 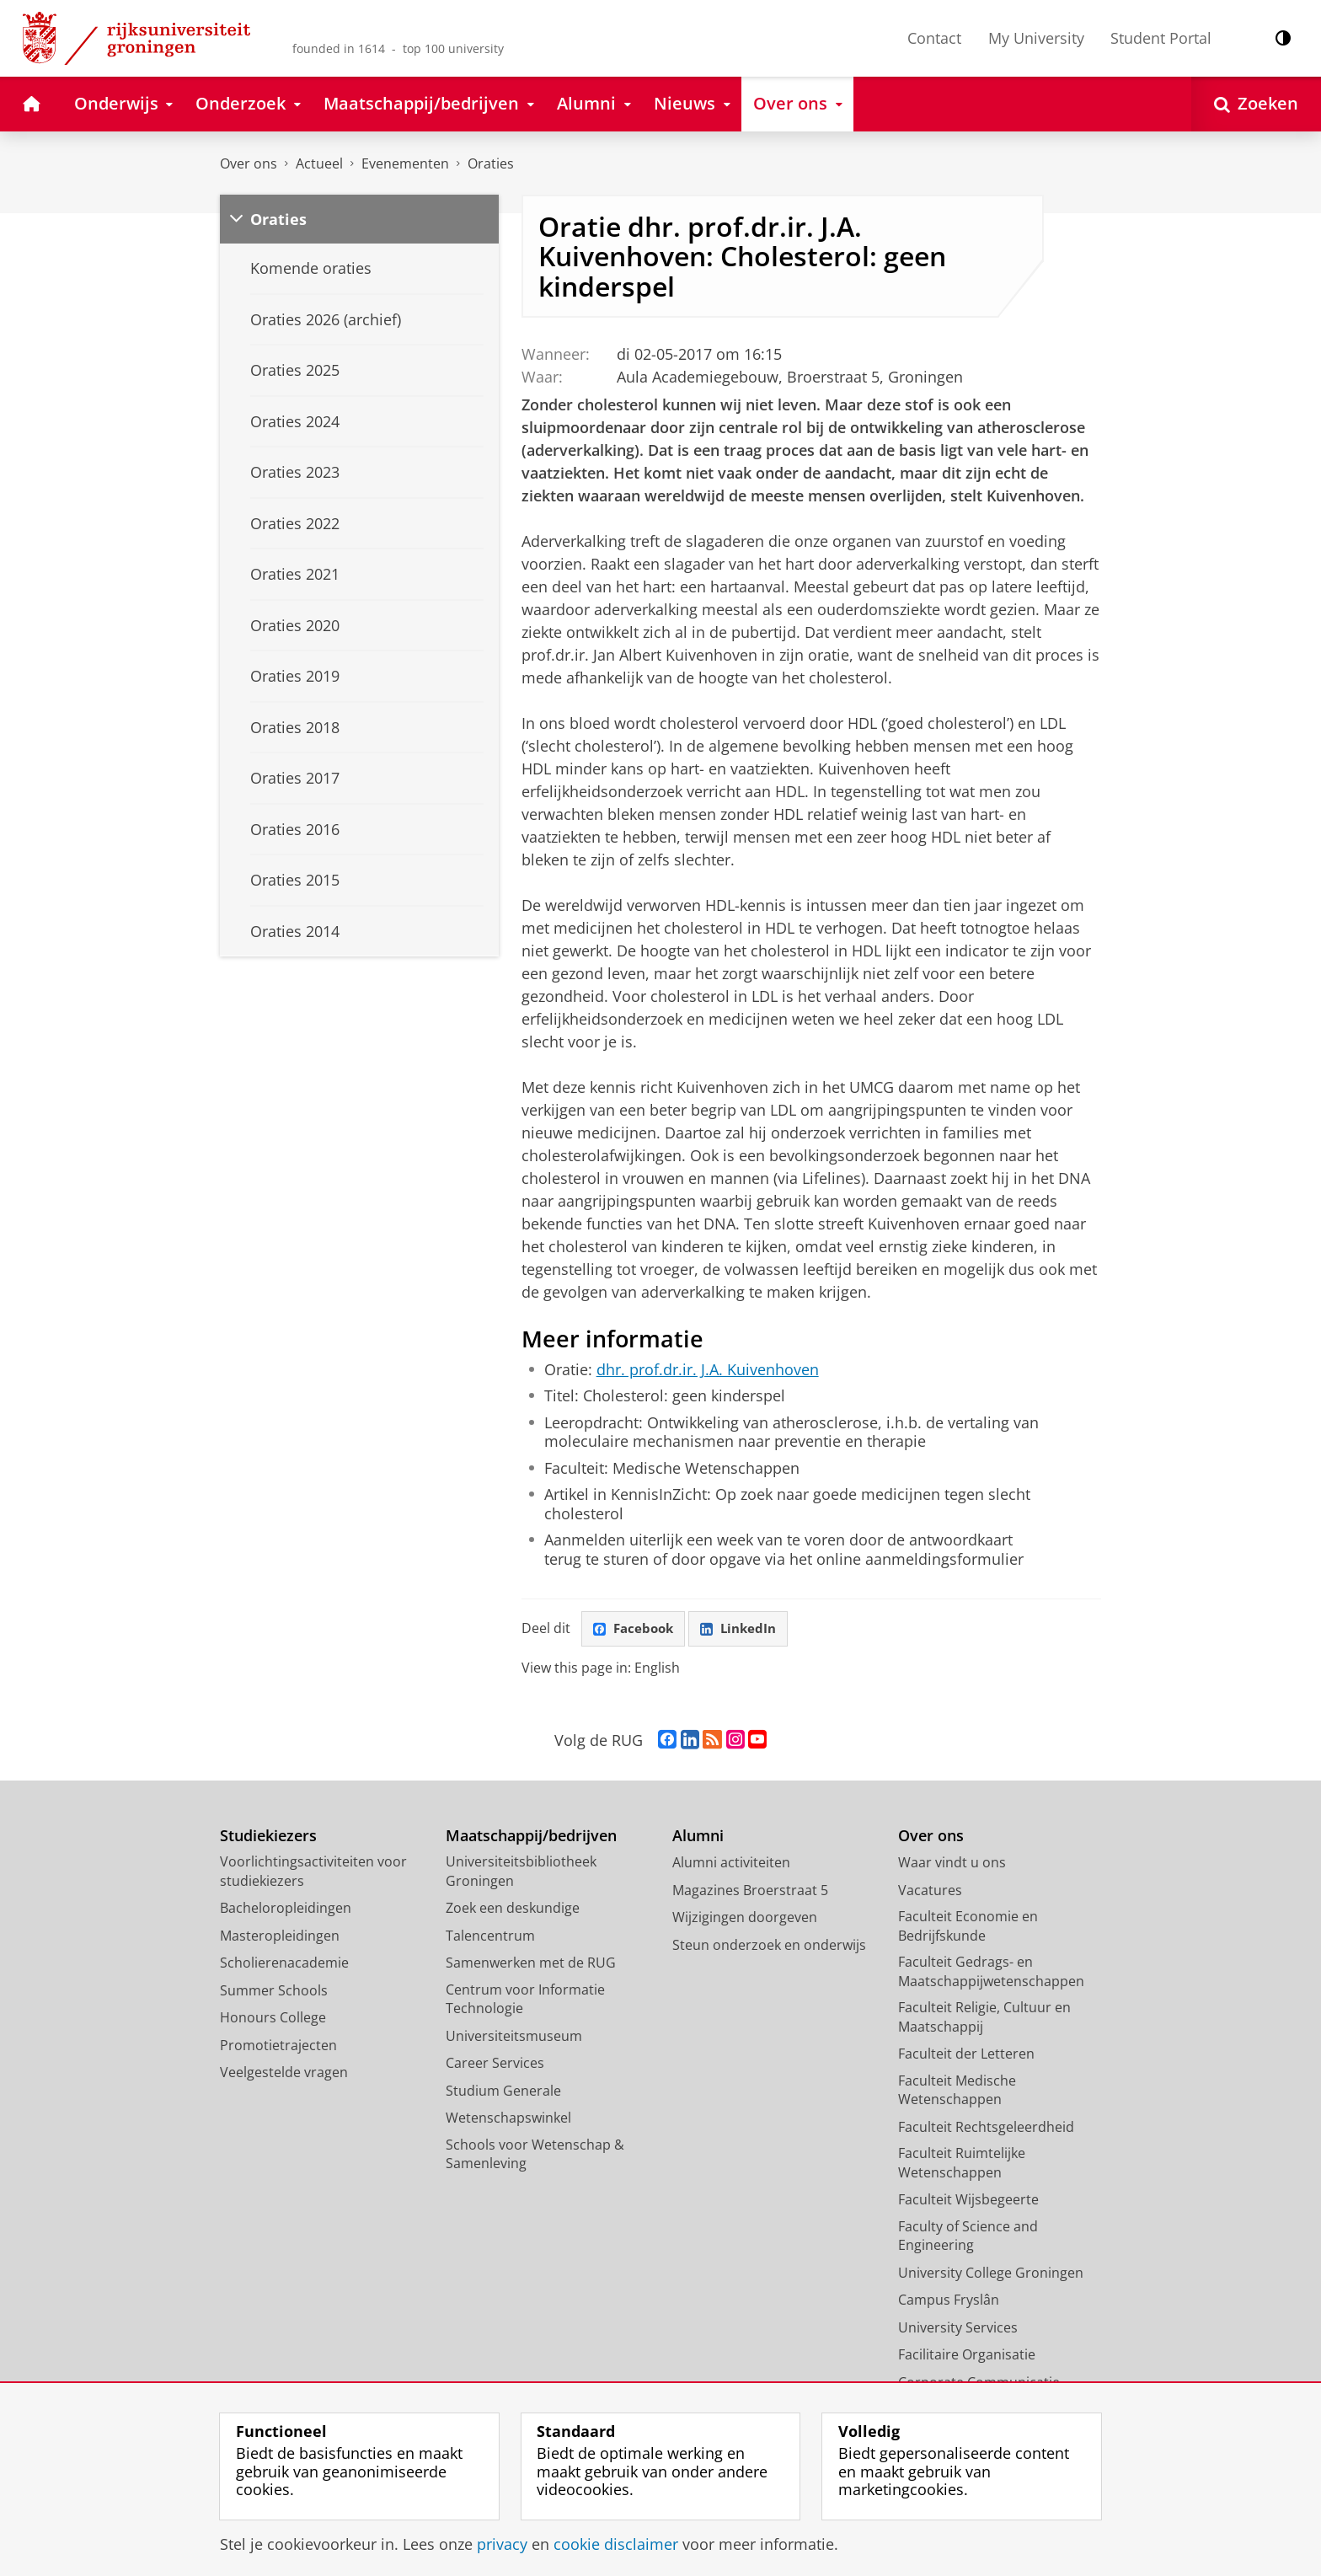 What do you see at coordinates (285, 1909) in the screenshot?
I see `Bacheloropleidingen` at bounding box center [285, 1909].